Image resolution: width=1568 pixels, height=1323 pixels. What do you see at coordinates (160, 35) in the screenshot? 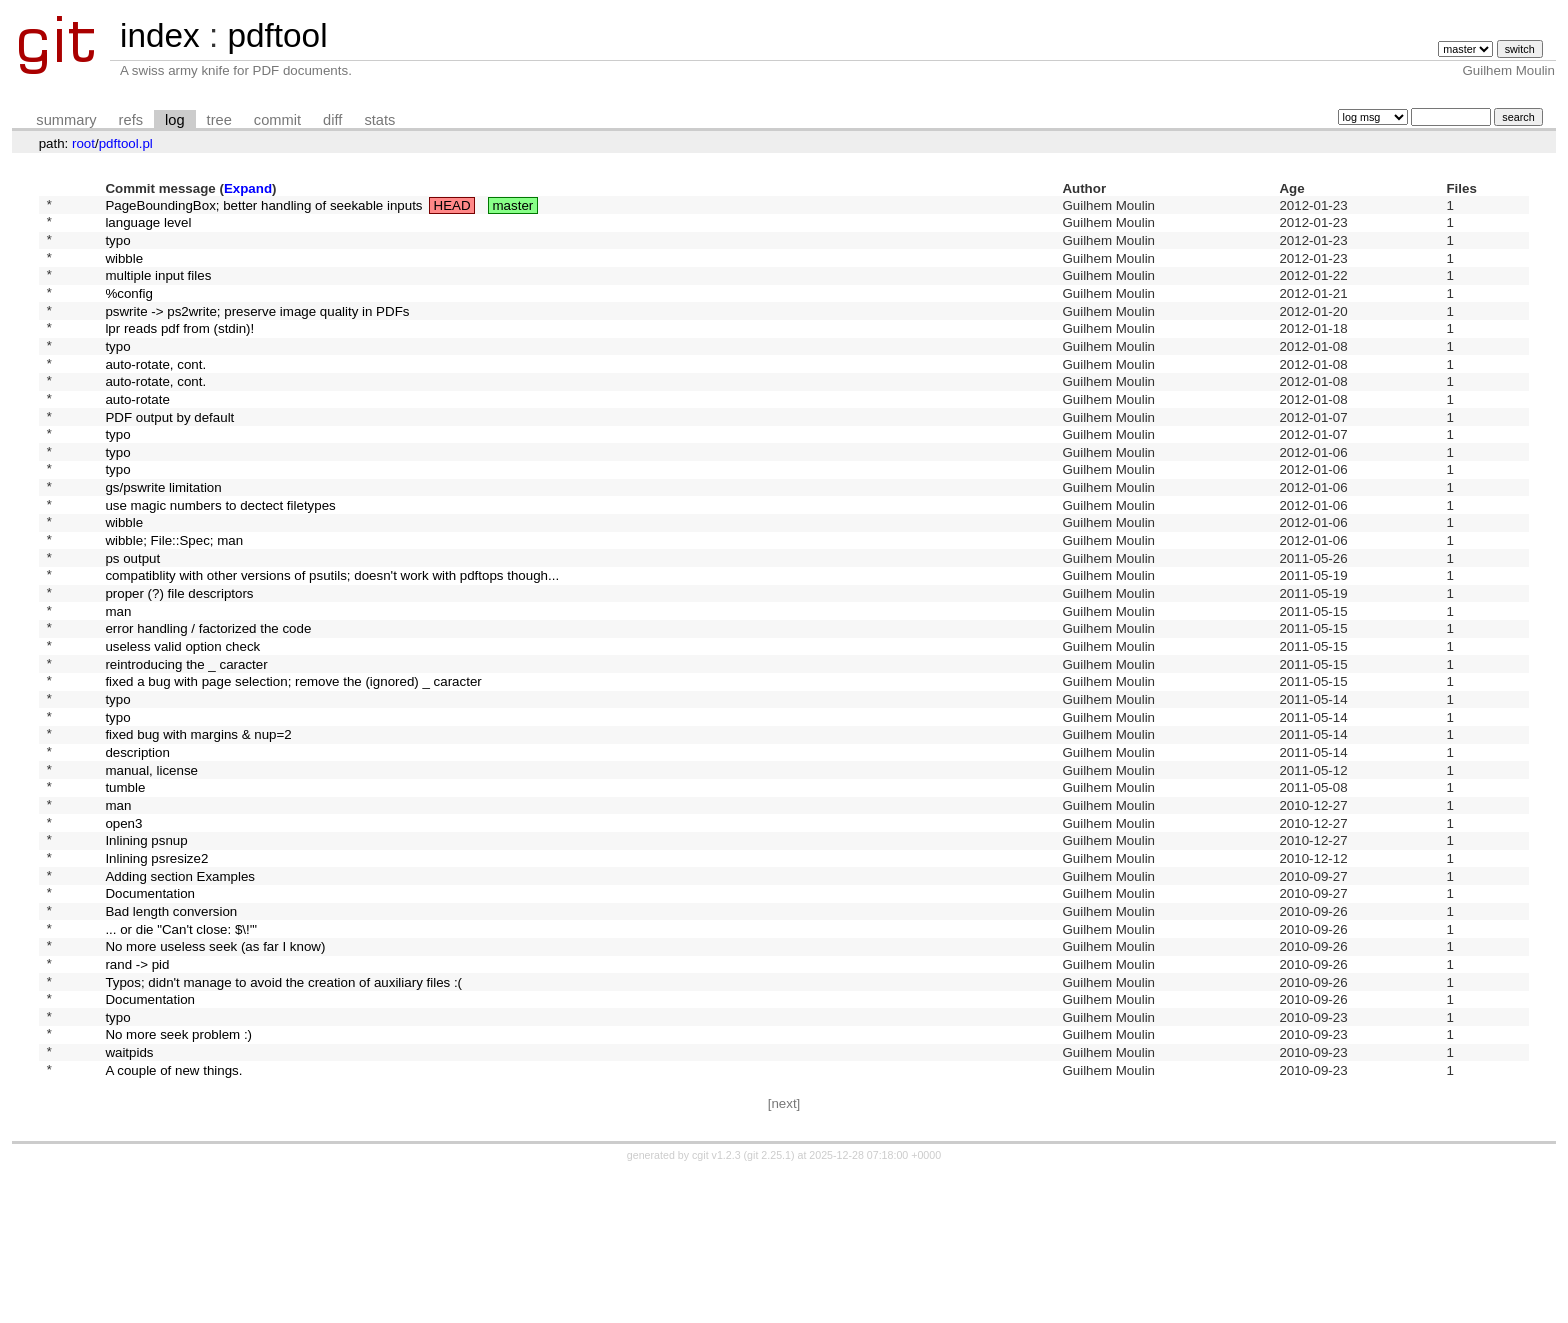
I see `index` at bounding box center [160, 35].